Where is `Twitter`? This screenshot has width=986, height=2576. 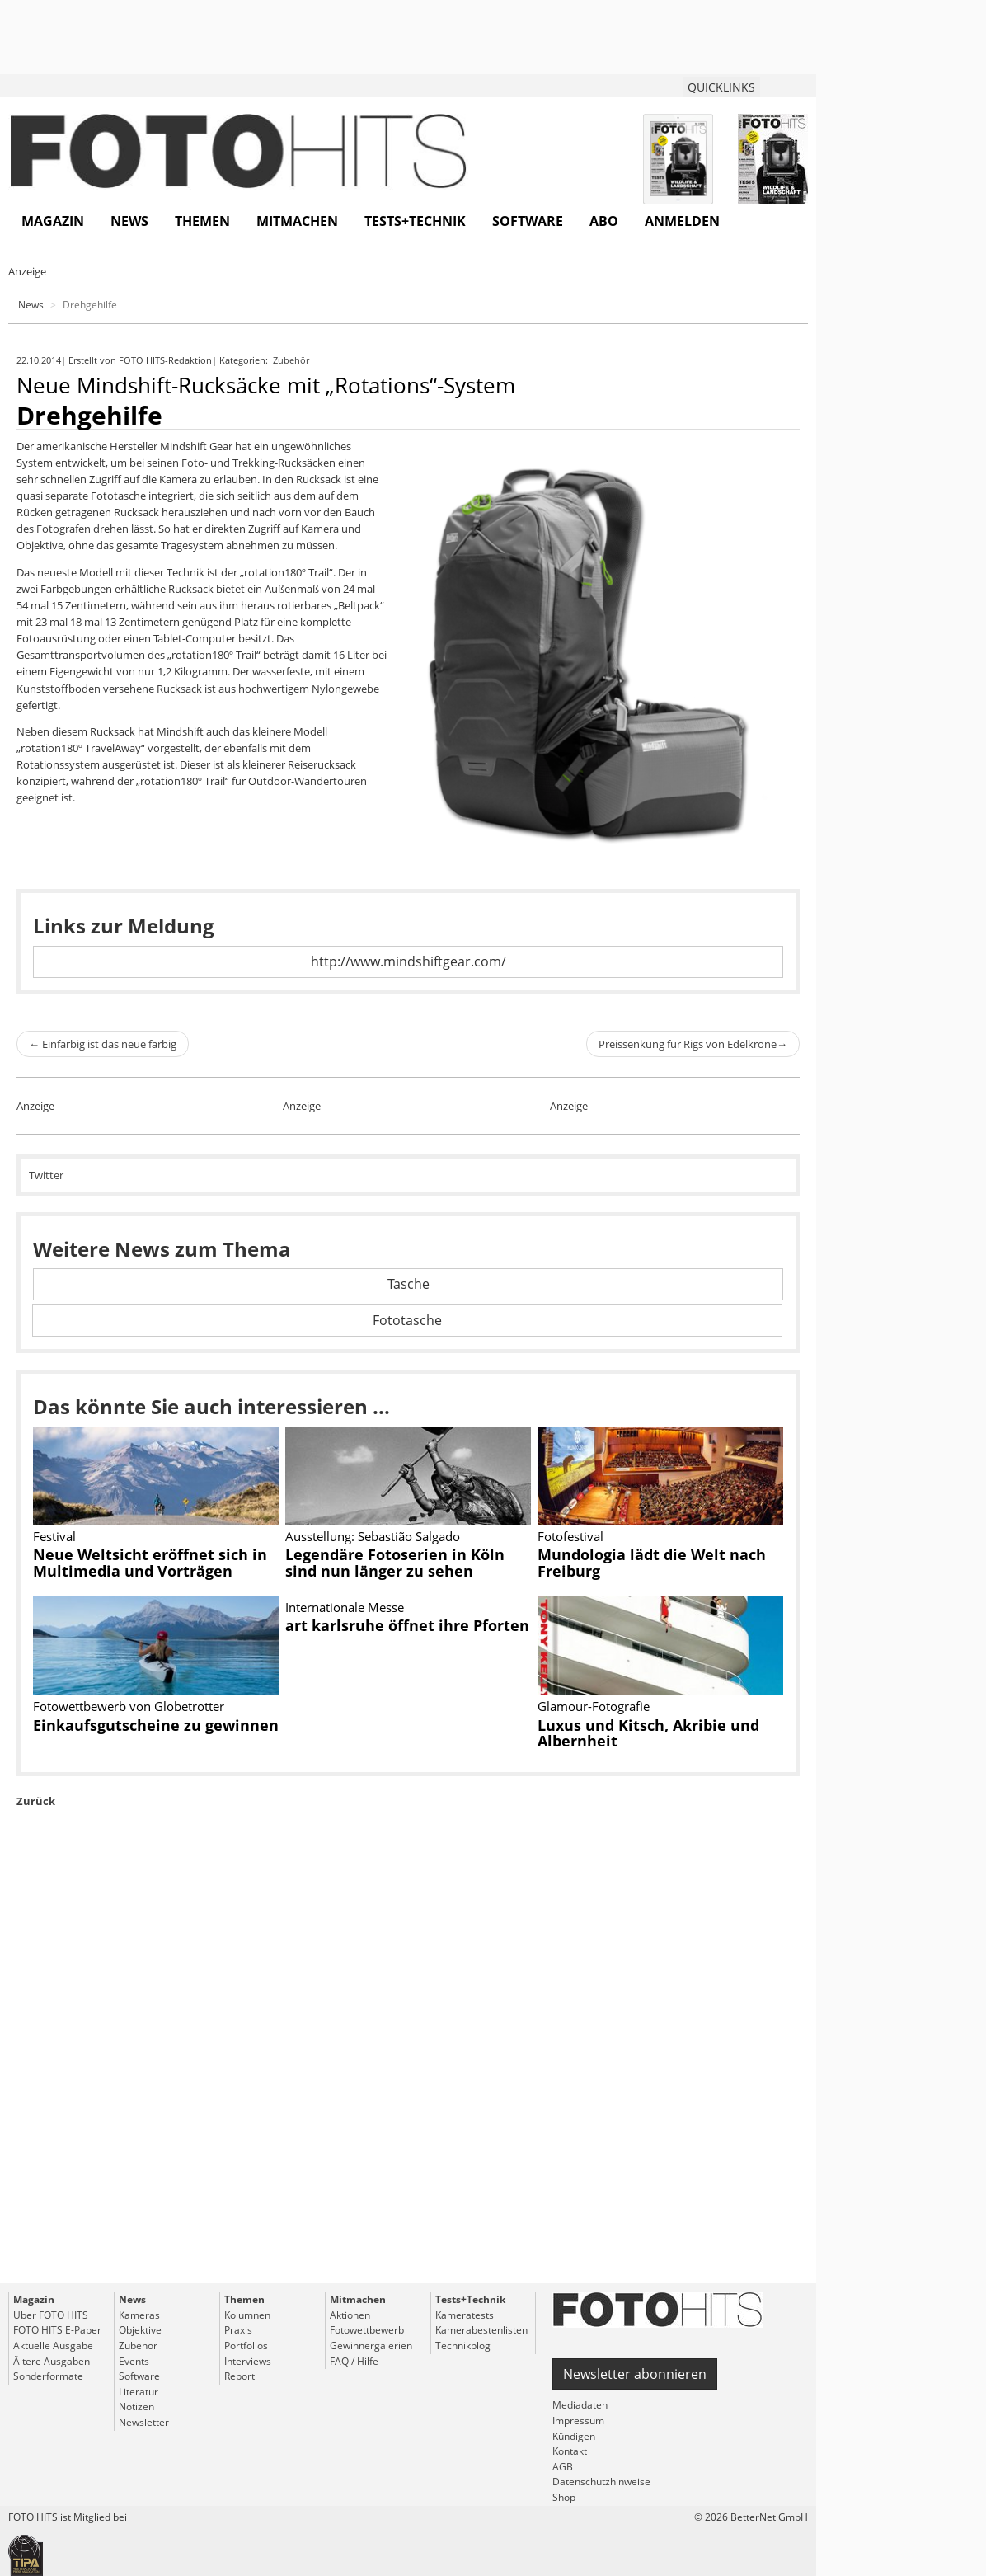
Twitter is located at coordinates (46, 1175).